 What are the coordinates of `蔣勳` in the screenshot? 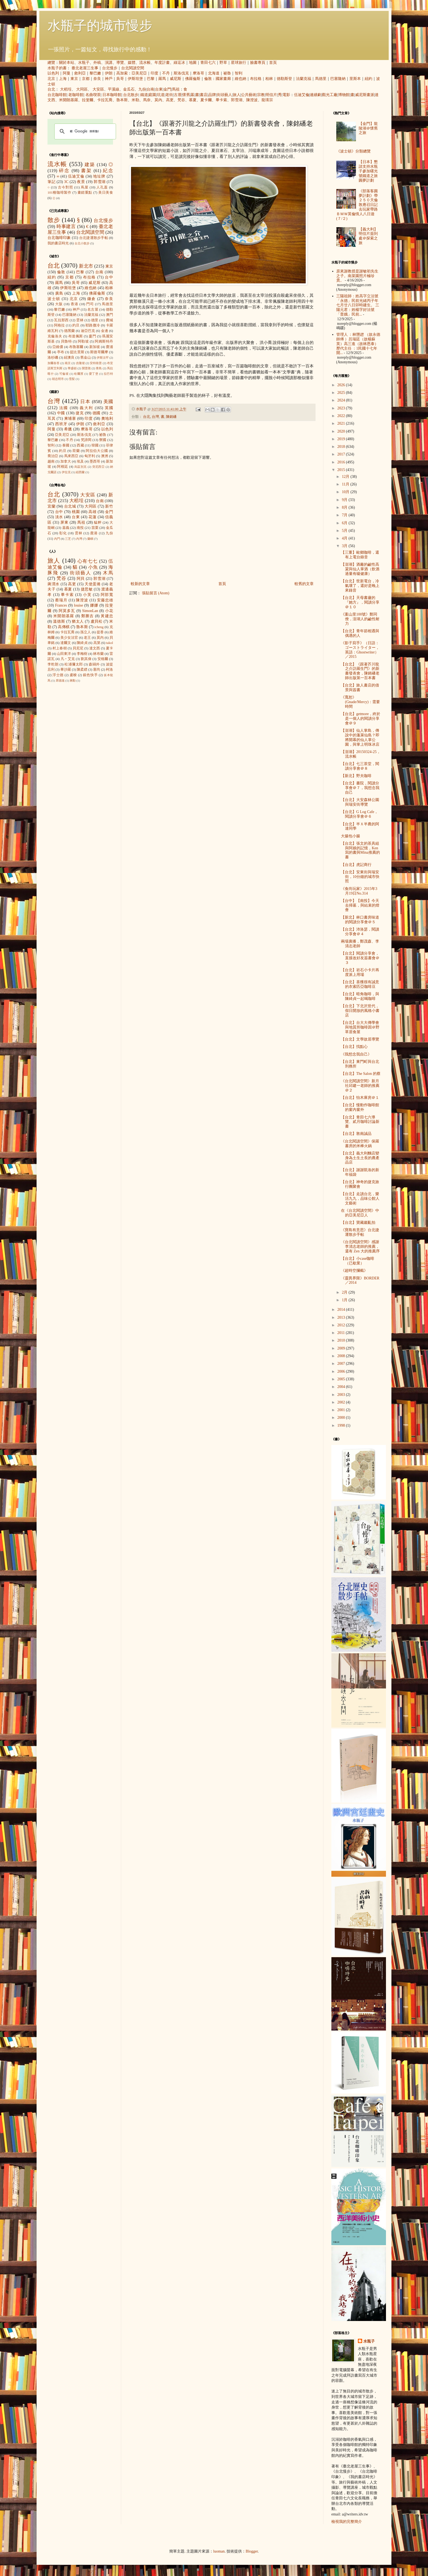 It's located at (73, 680).